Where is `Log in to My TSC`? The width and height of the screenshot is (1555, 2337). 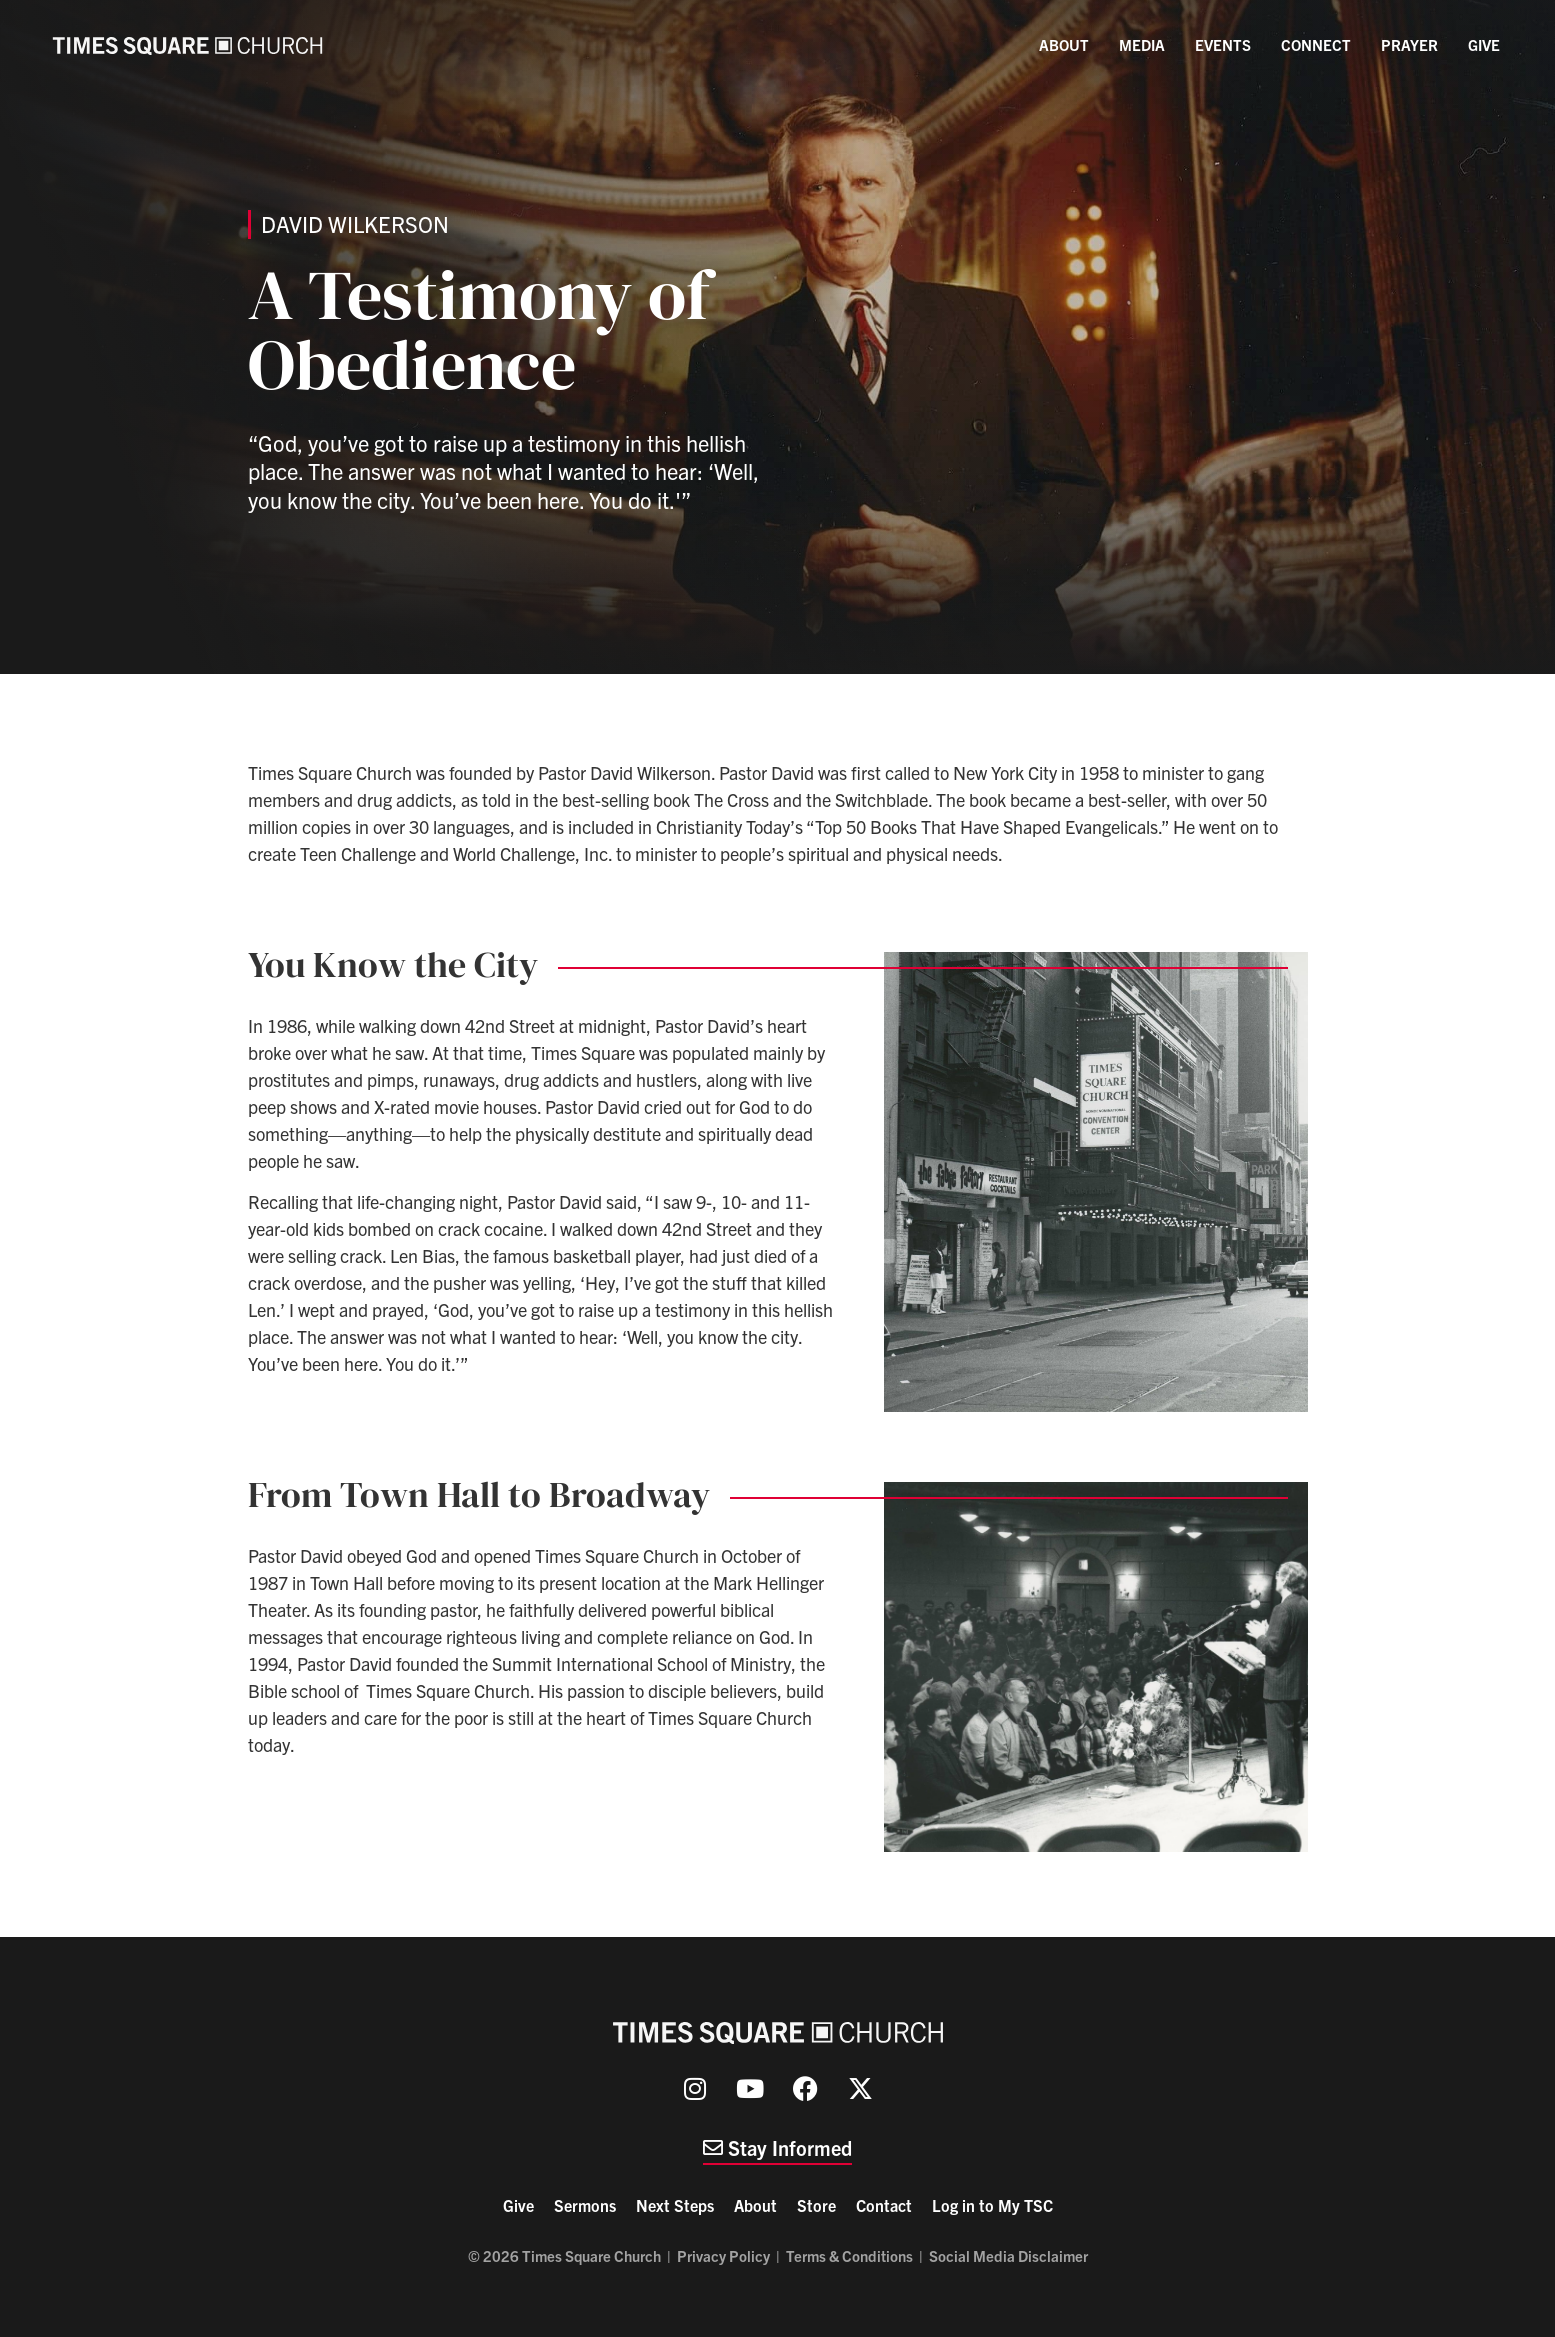 Log in to My TSC is located at coordinates (992, 2205).